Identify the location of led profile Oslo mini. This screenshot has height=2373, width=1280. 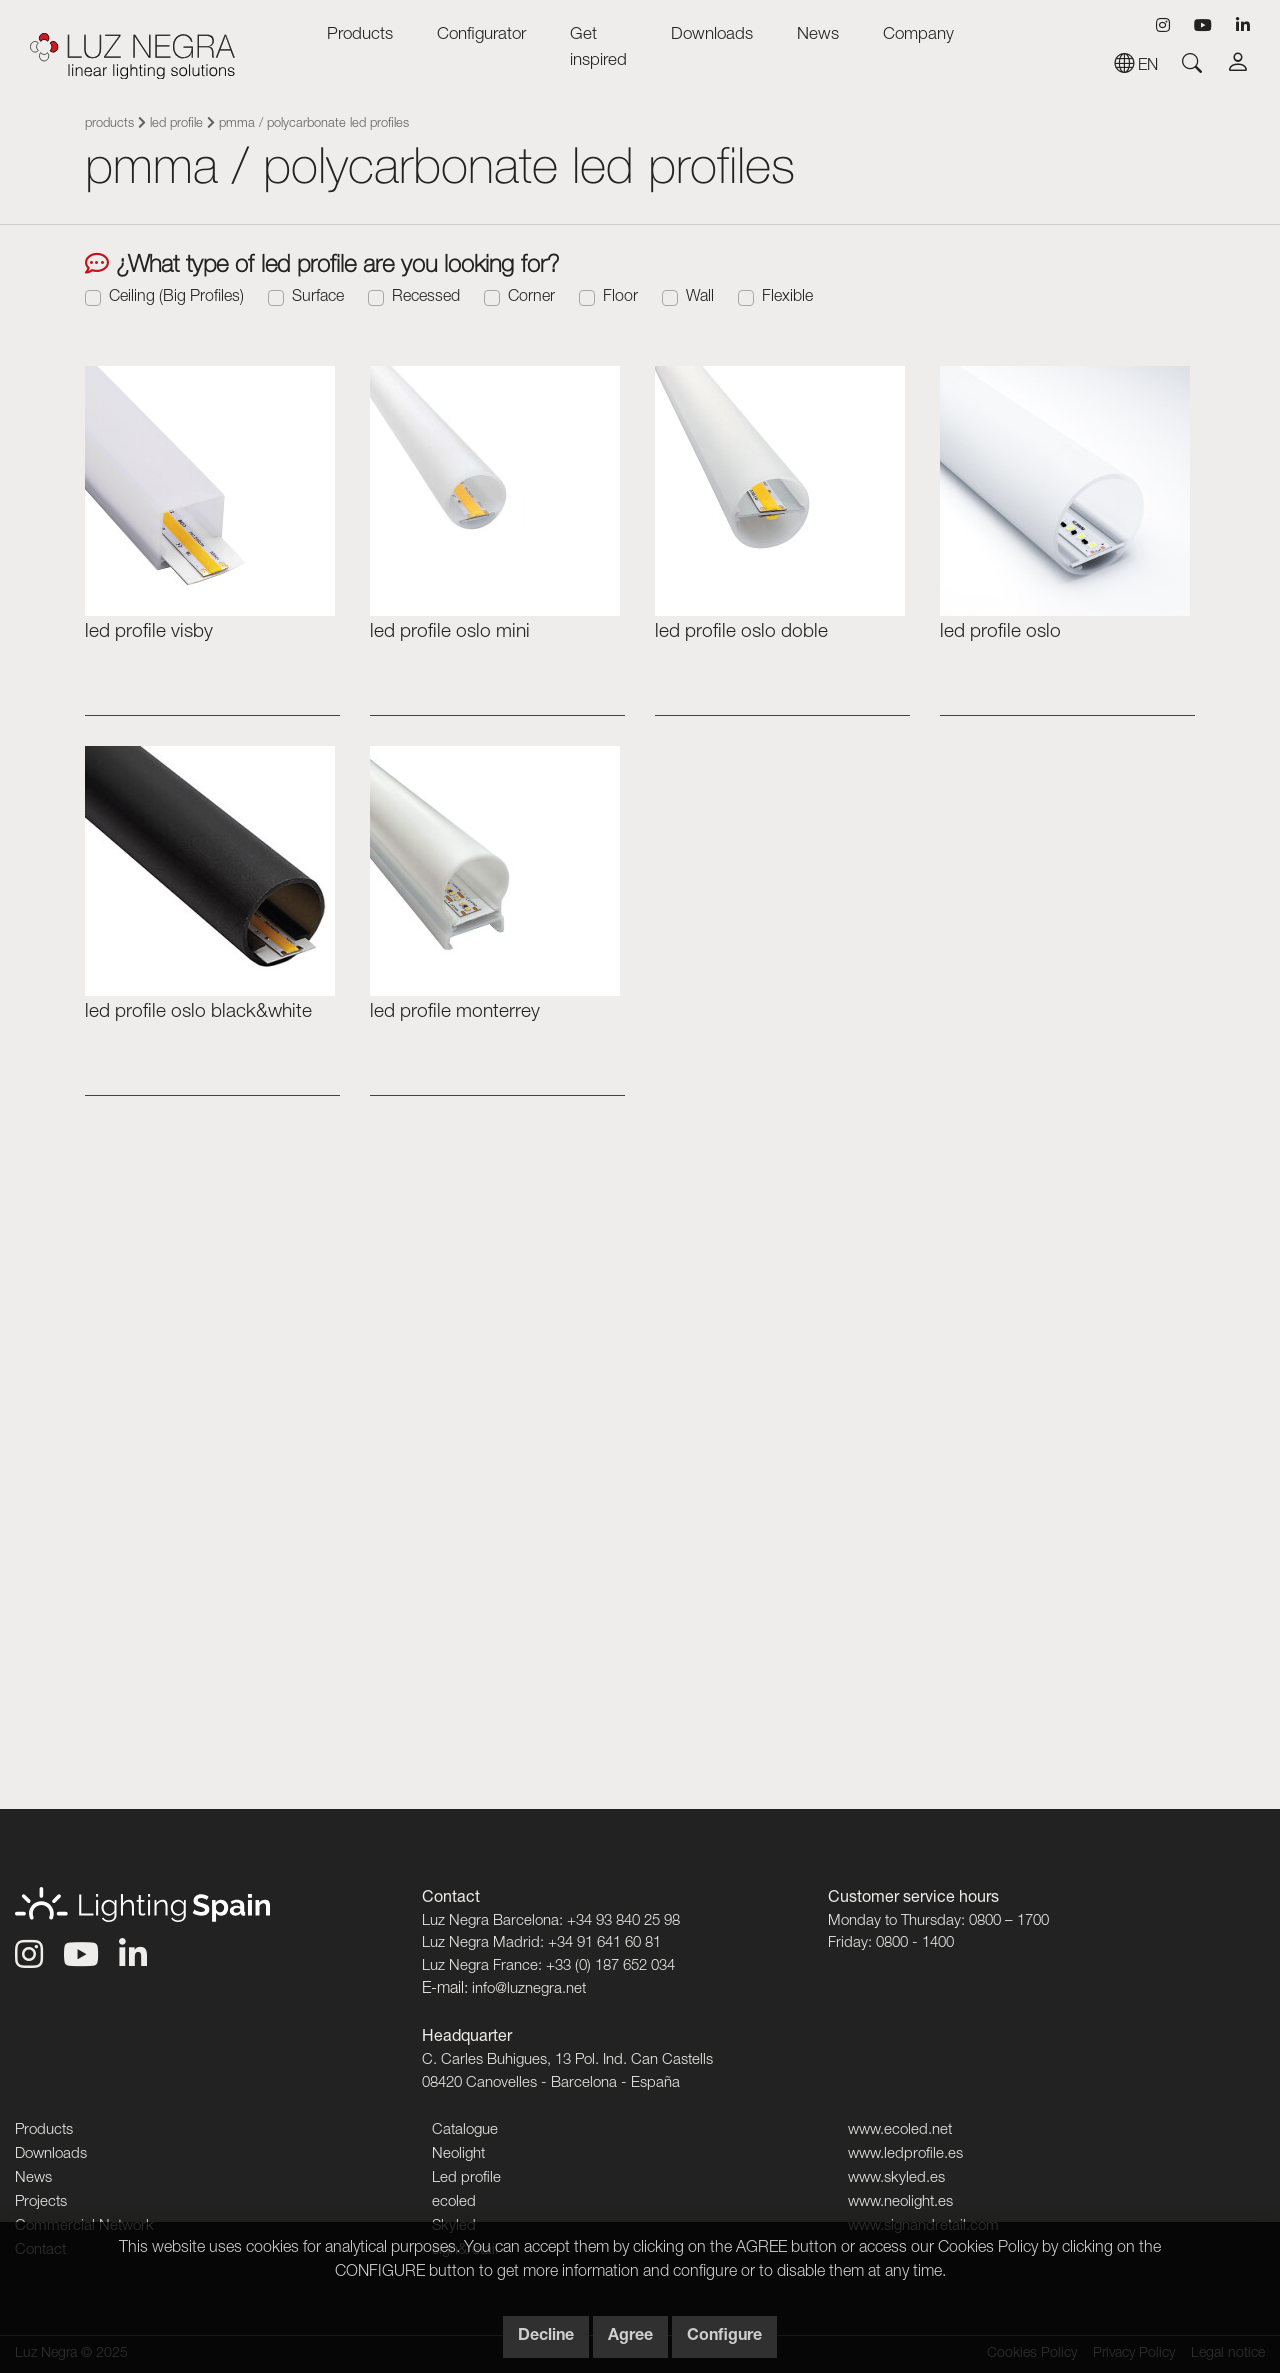
(450, 632).